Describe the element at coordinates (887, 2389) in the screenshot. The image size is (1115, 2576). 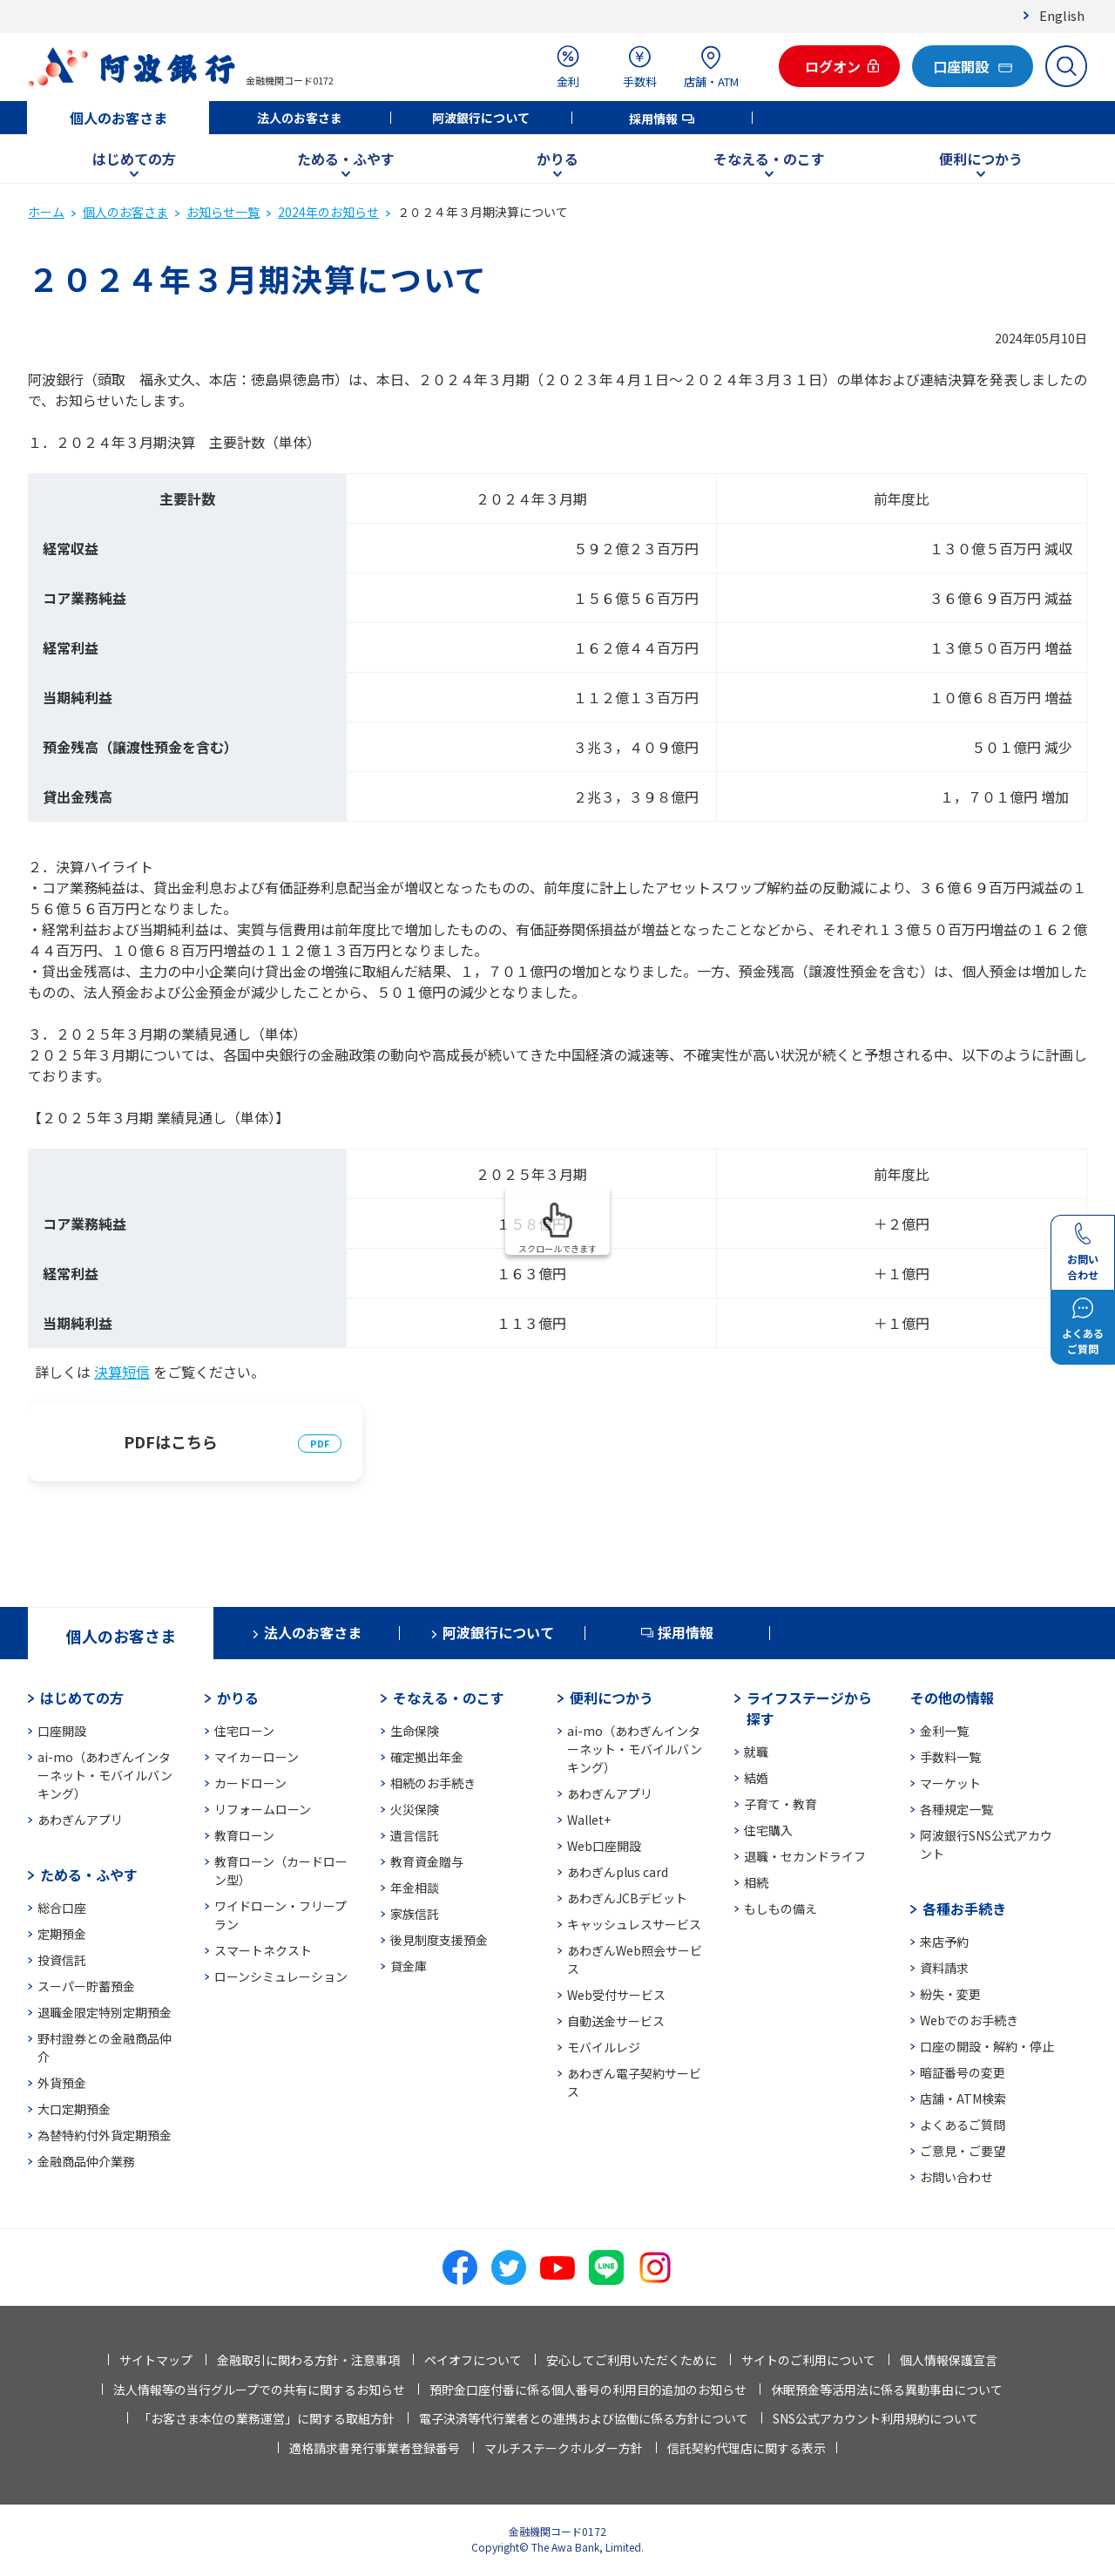
I see `休眠預金等活用法に係る異動事由について` at that location.